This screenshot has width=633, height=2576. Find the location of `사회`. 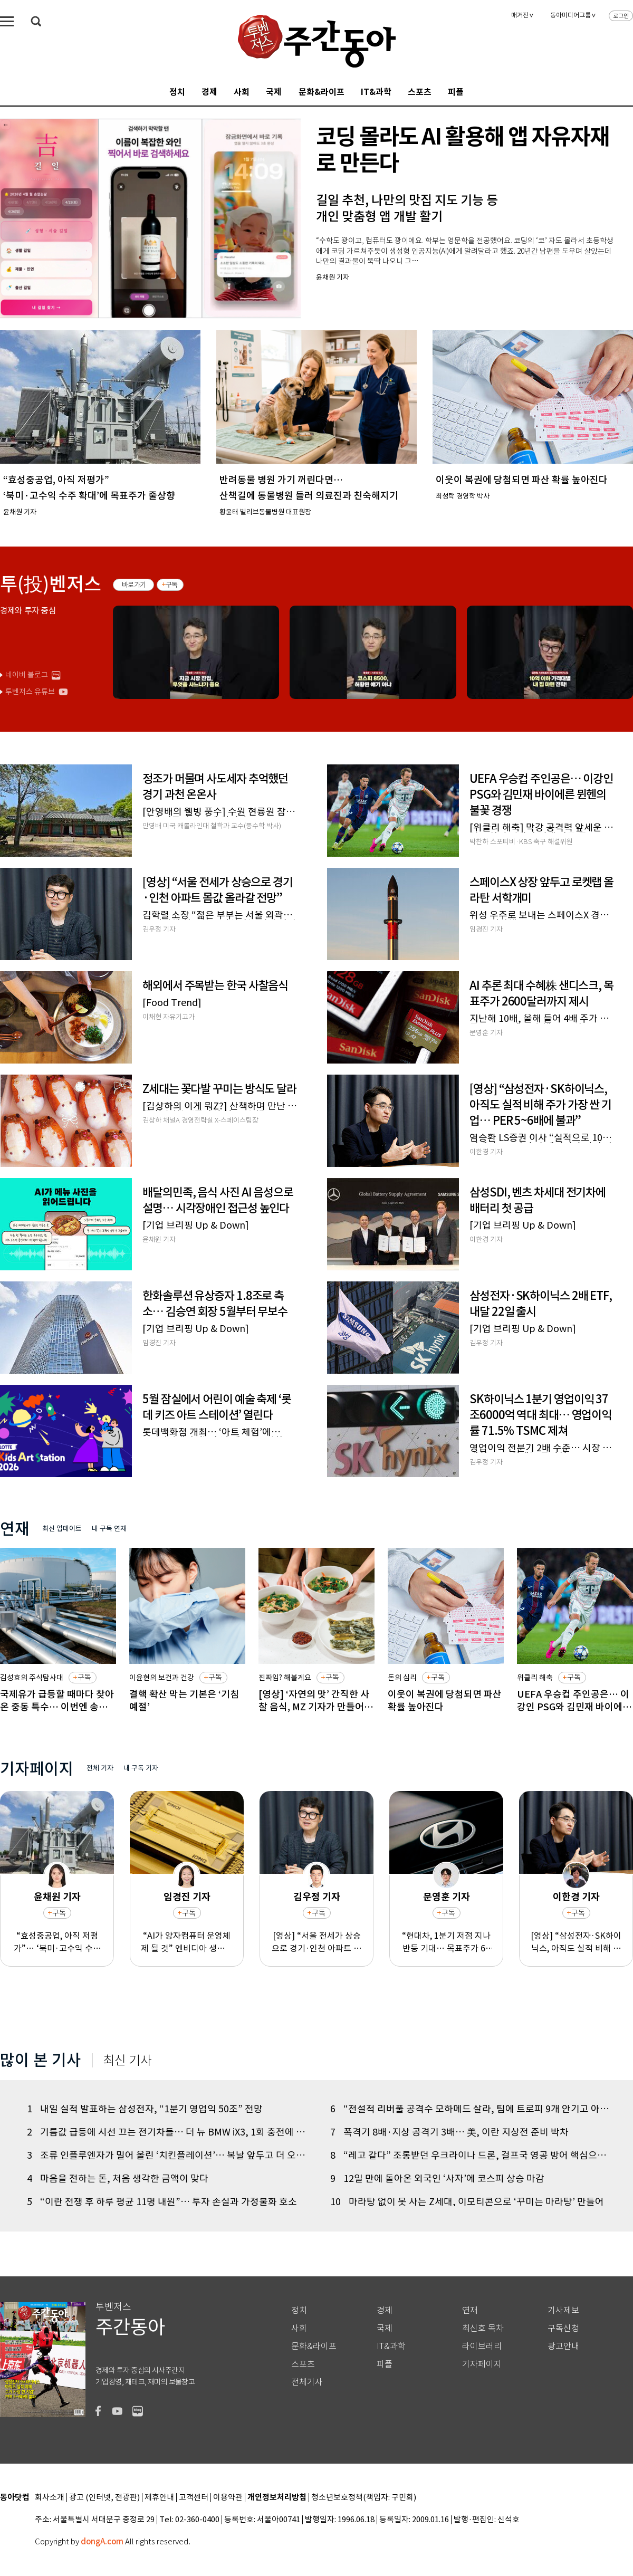

사회 is located at coordinates (242, 92).